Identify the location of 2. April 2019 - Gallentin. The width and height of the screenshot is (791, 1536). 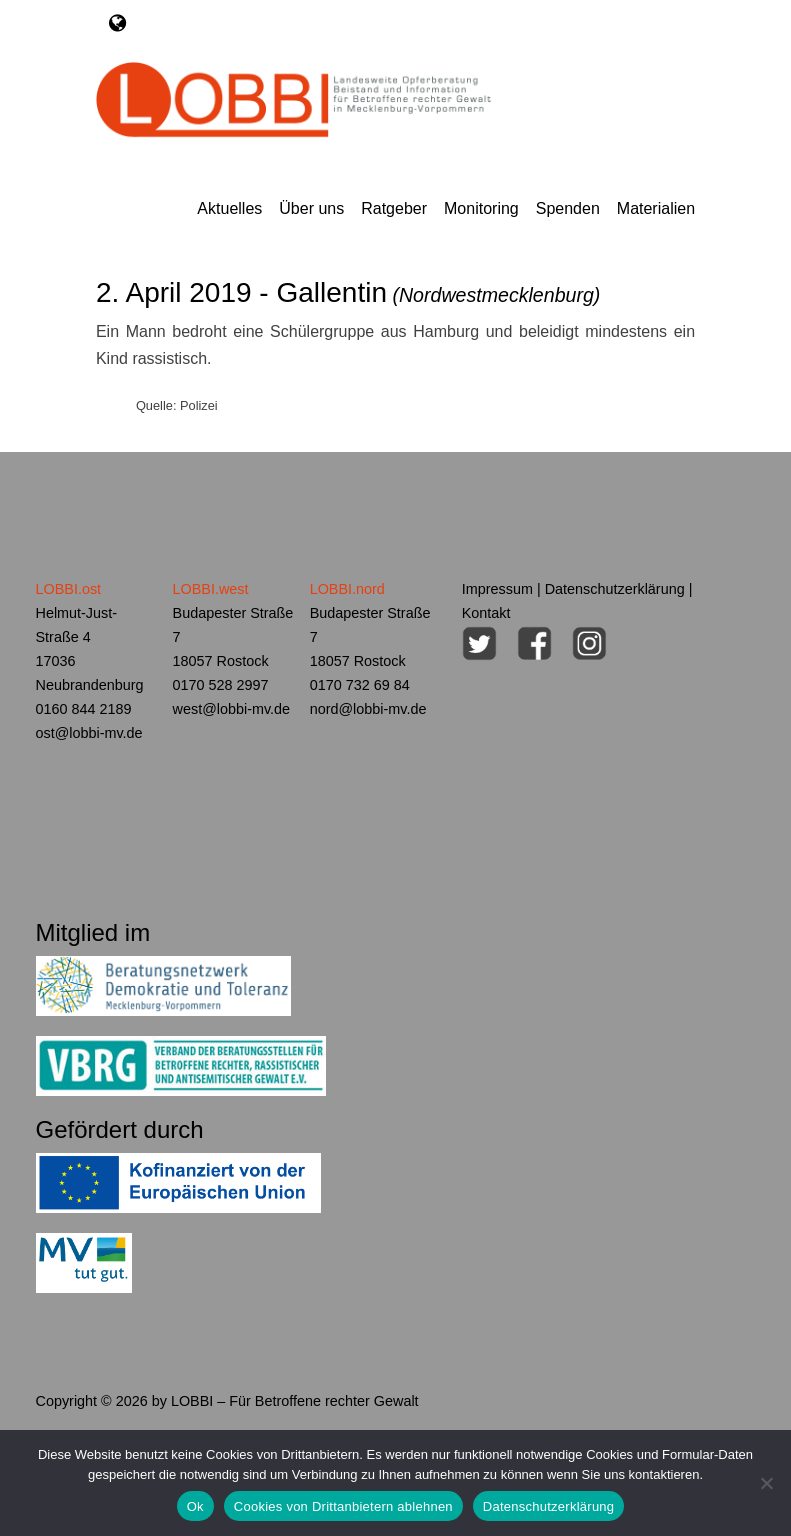
(348, 292).